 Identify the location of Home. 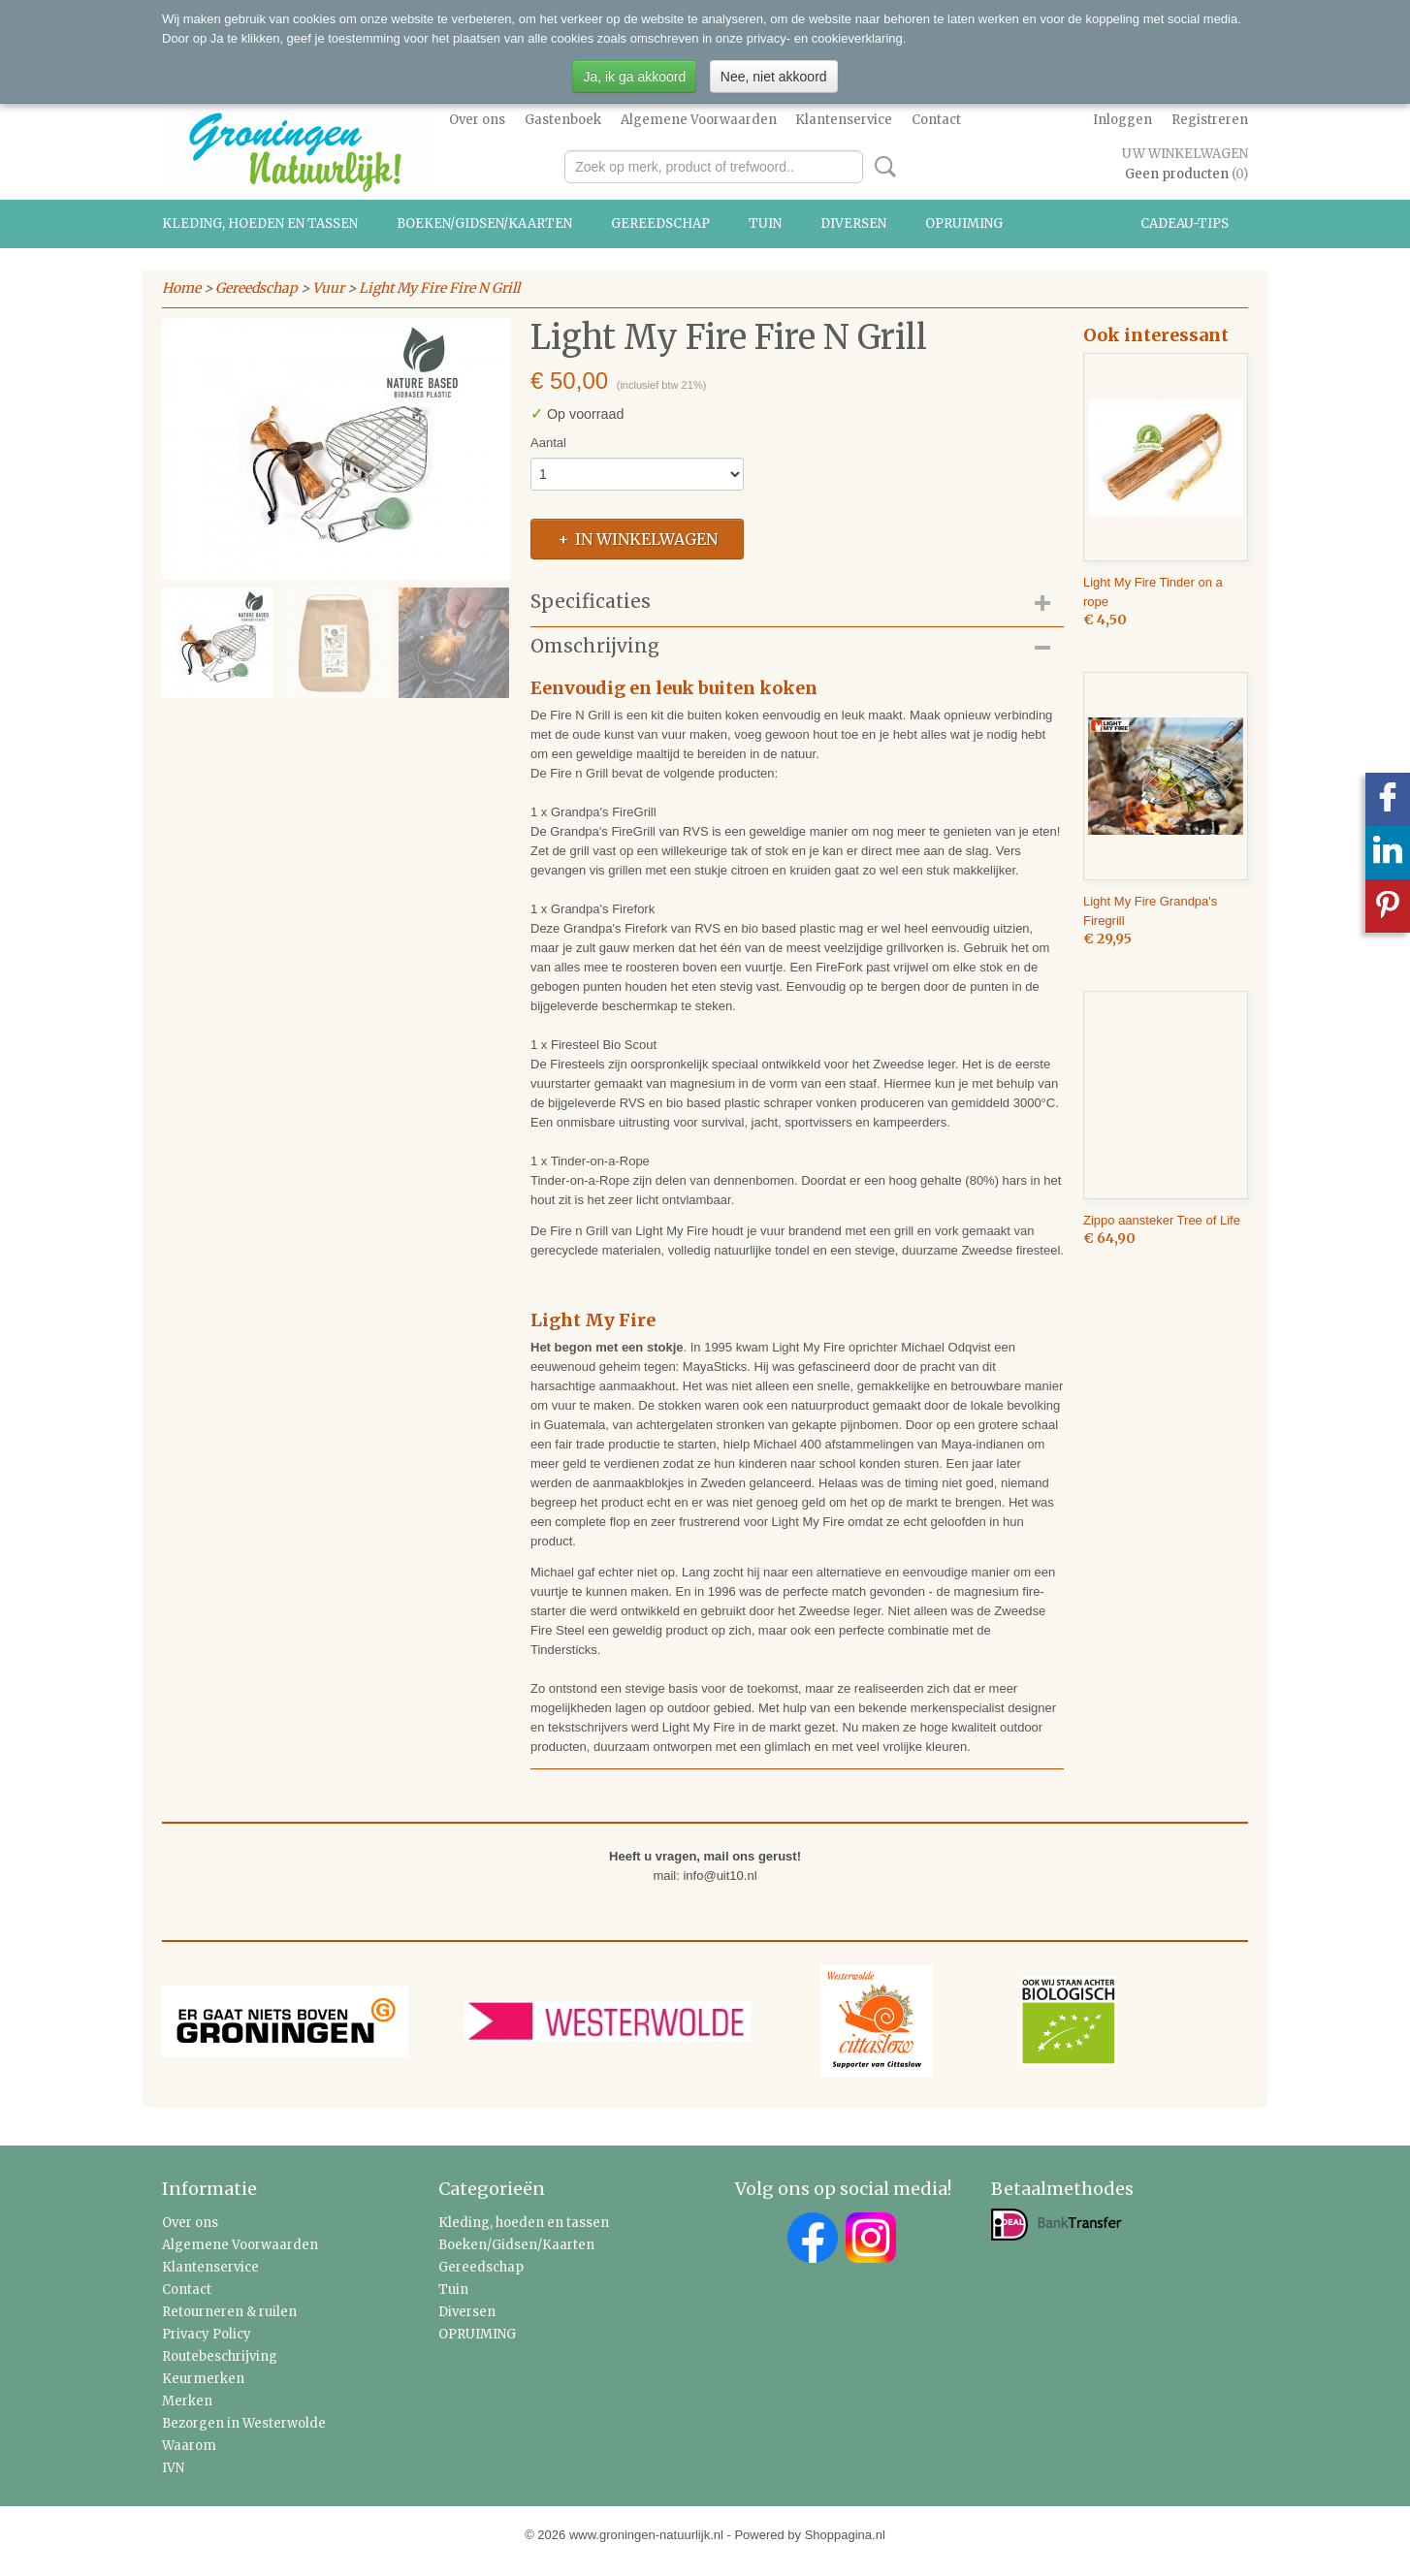
(181, 288).